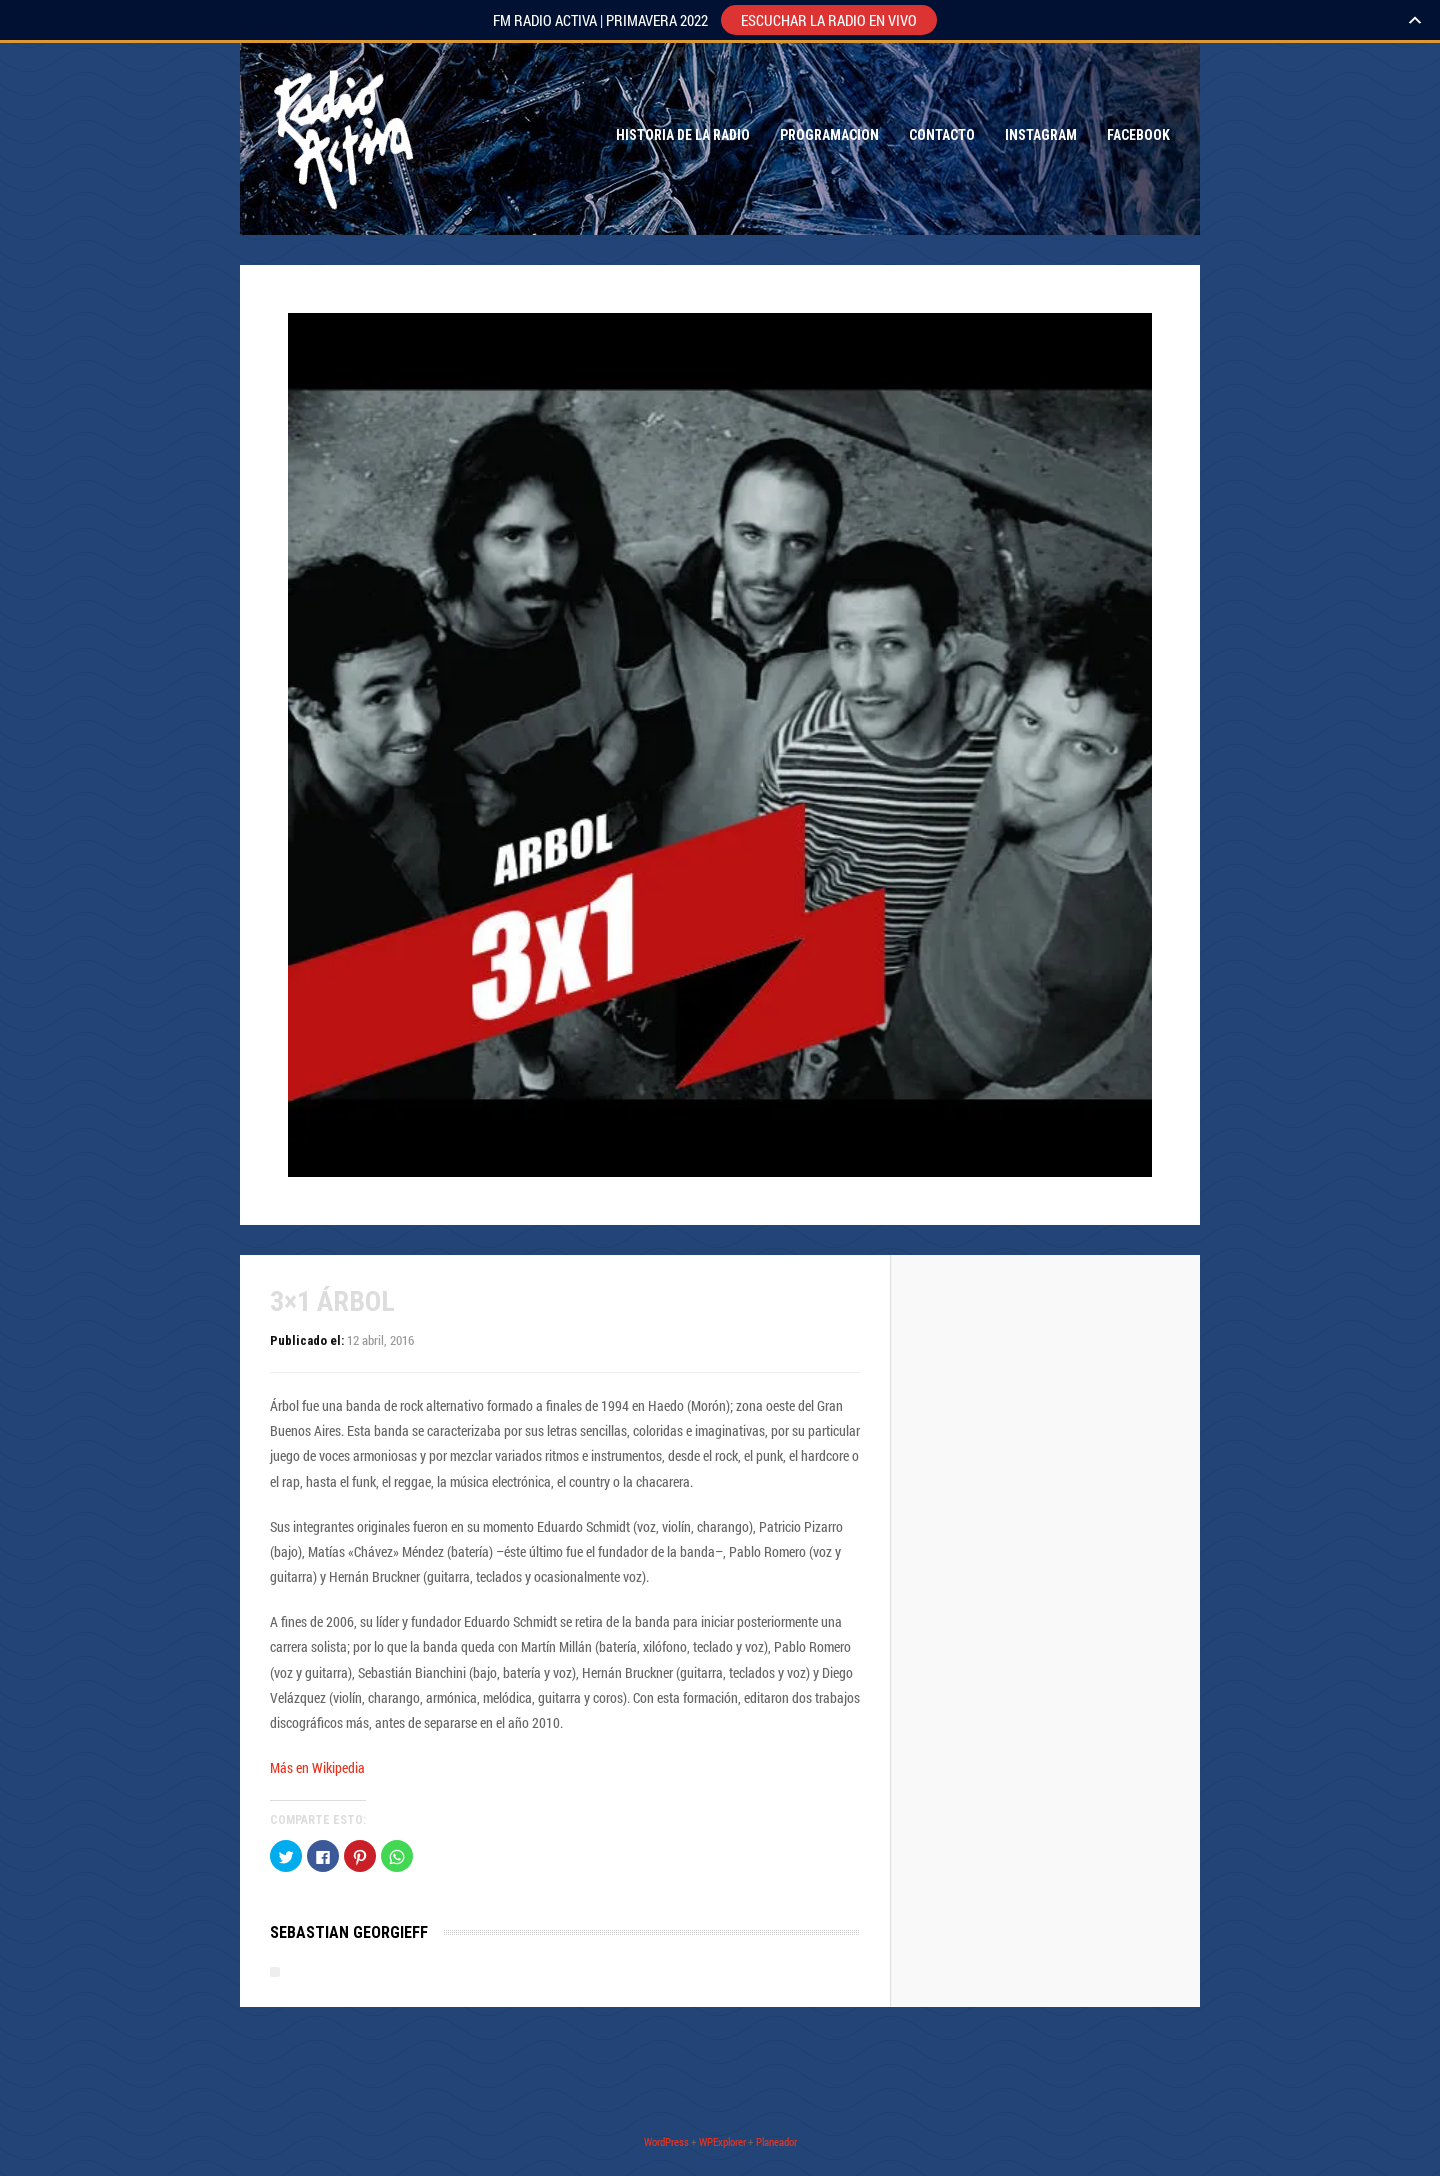 This screenshot has width=1440, height=2176. I want to click on ESCUCHAR LA RADIO EN VIVO, so click(829, 20).